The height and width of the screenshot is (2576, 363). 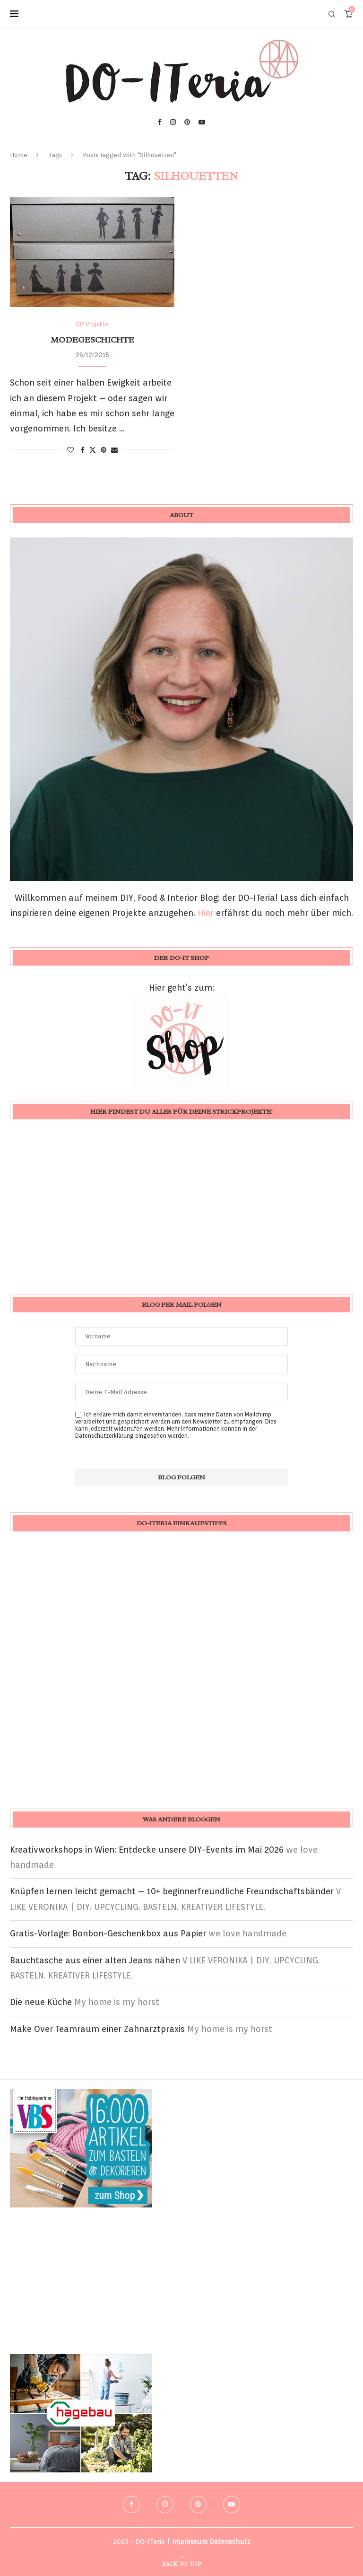 What do you see at coordinates (104, 1435) in the screenshot?
I see `Datenschutzerklärung` at bounding box center [104, 1435].